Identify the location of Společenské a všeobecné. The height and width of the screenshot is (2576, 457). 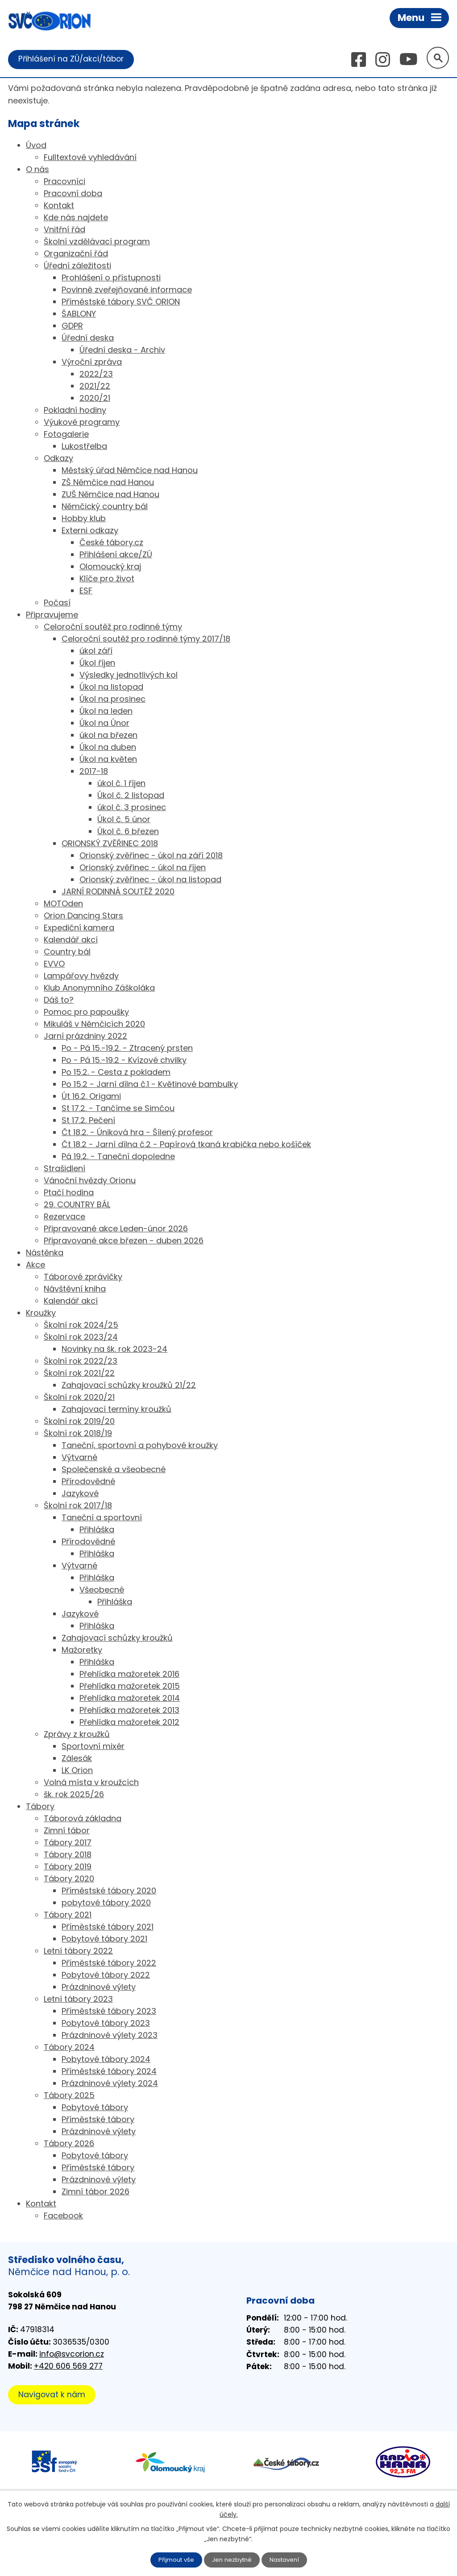
(114, 1470).